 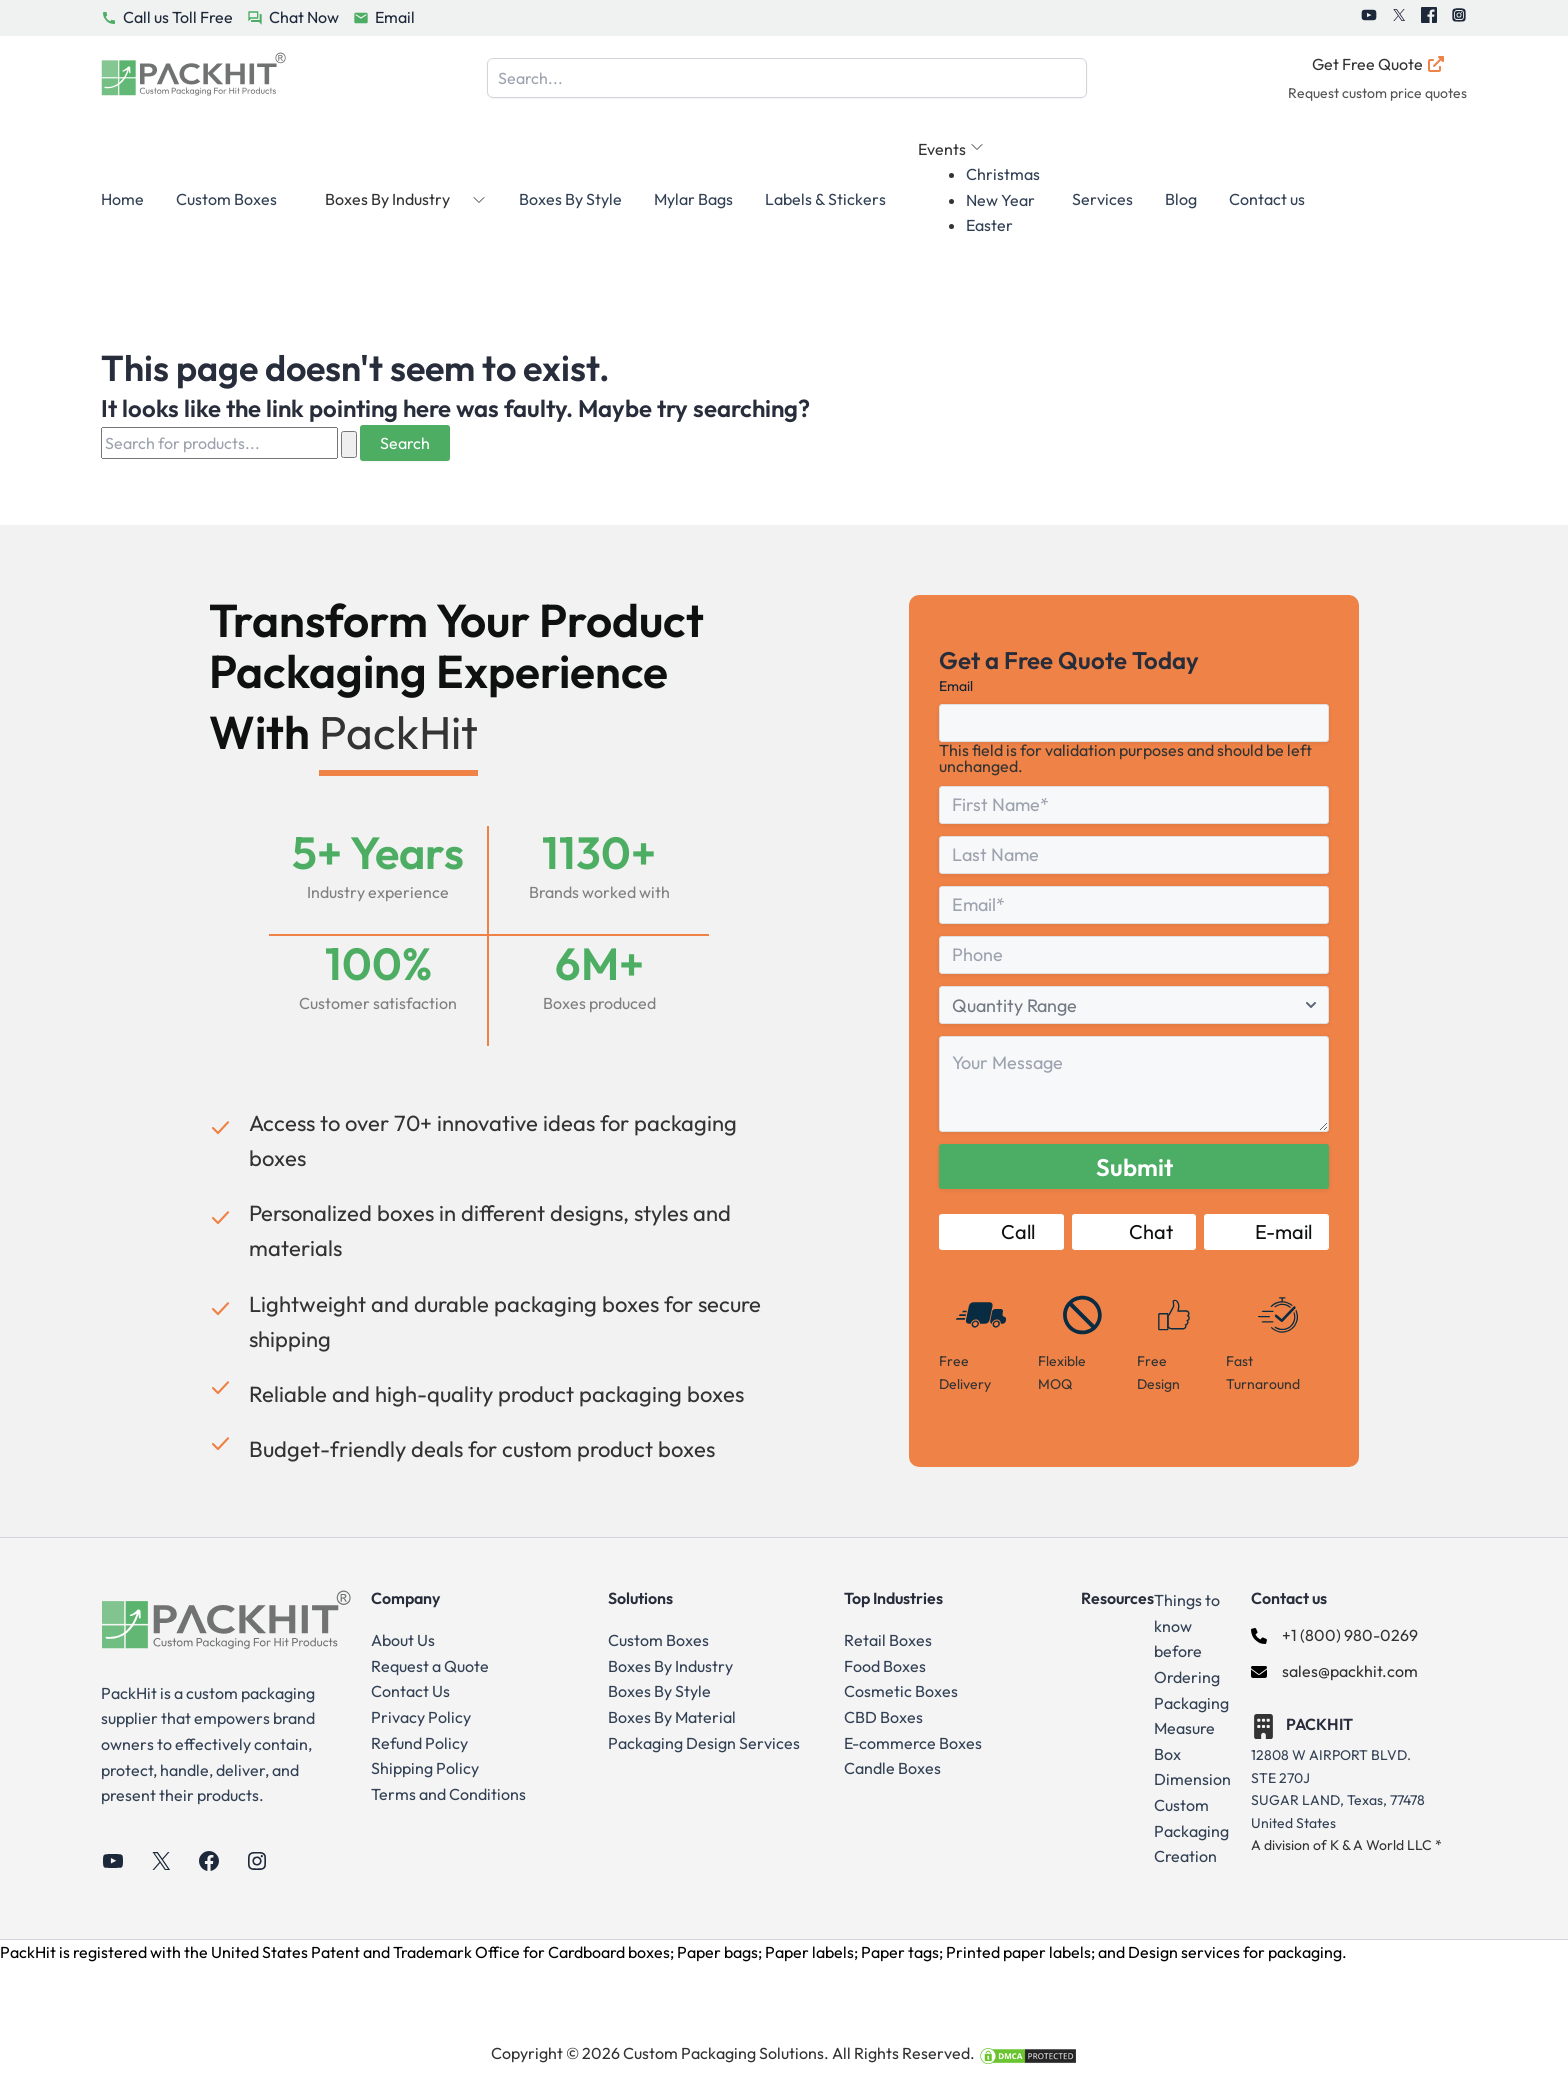 What do you see at coordinates (1191, 1651) in the screenshot?
I see `Things to know before Ordering Packaging` at bounding box center [1191, 1651].